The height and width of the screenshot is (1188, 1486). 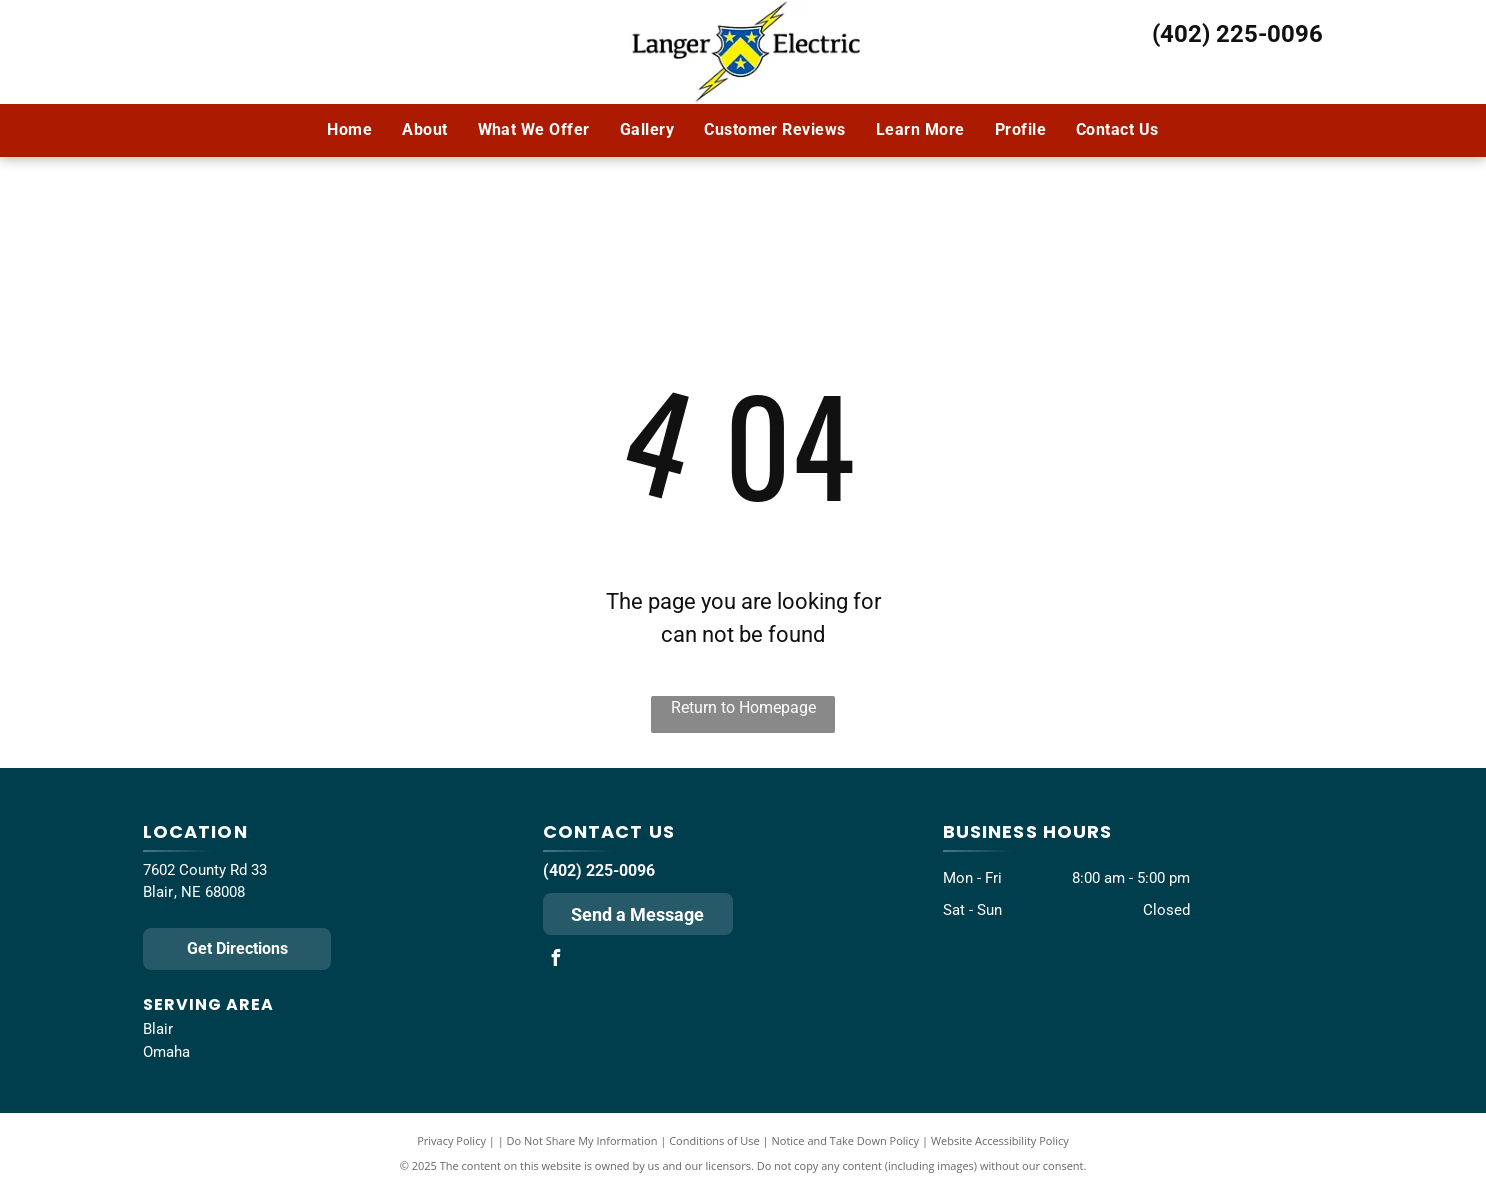 I want to click on Website Accessibility Policy, so click(x=1000, y=1140).